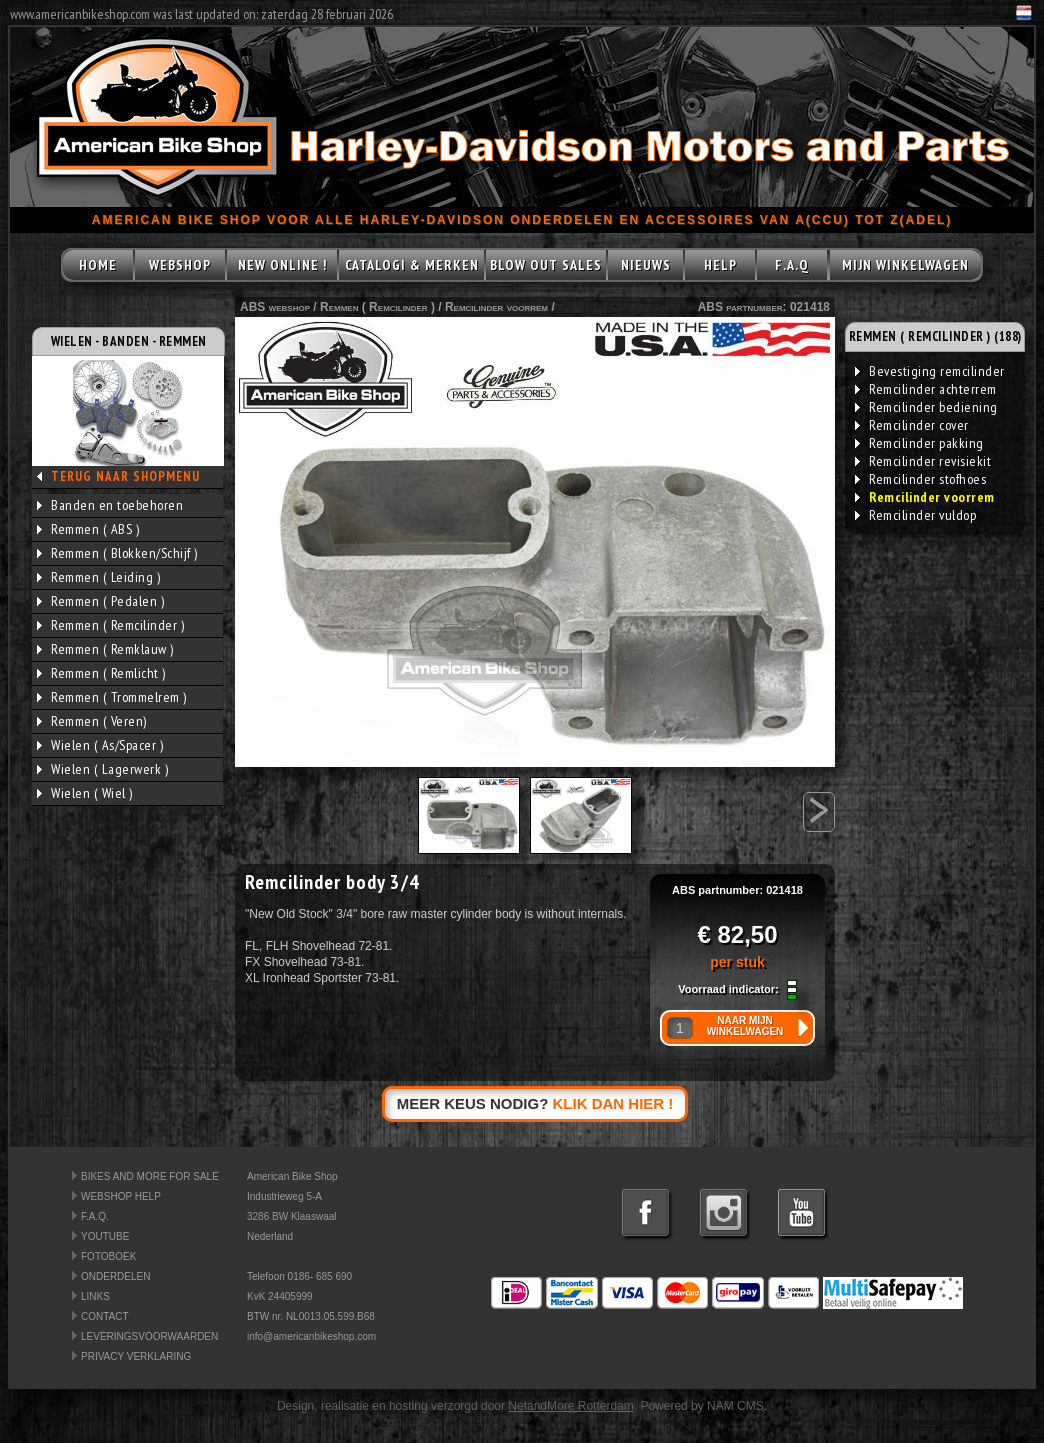  I want to click on NEW ONLINE !, so click(282, 265).